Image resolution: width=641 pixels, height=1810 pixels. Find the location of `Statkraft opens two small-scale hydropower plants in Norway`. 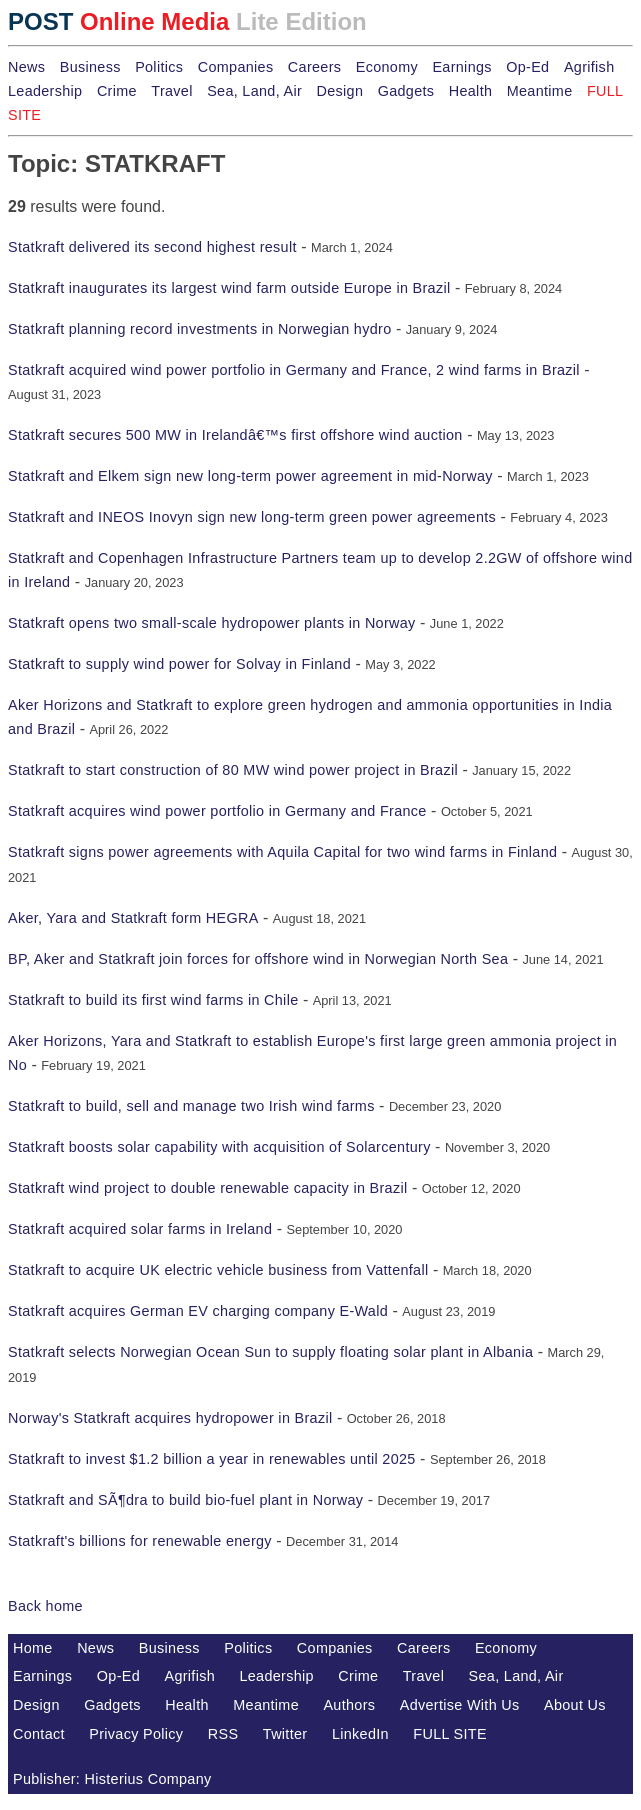

Statkraft opens two small-scale hydropower plants in Norway is located at coordinates (212, 623).